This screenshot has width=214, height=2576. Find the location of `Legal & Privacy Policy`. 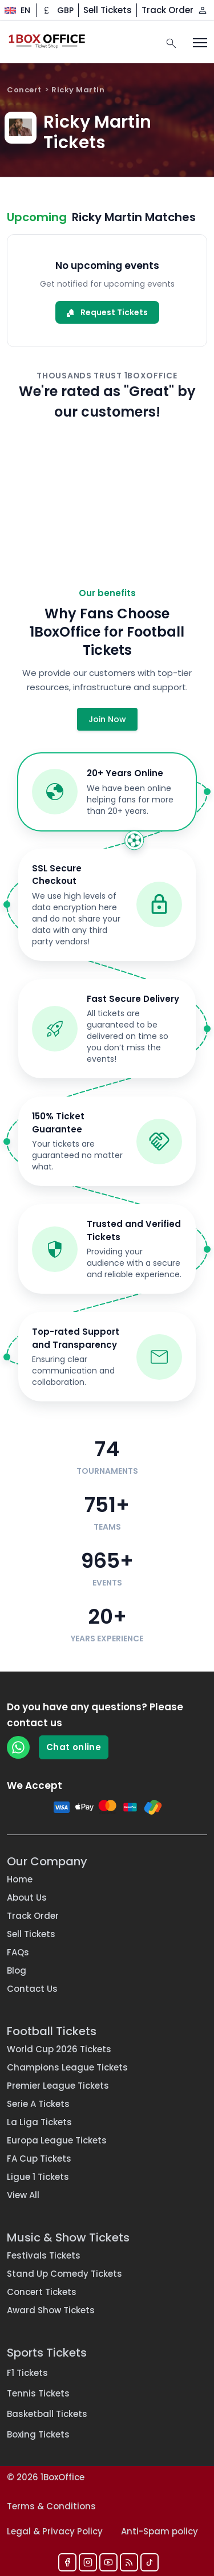

Legal & Privacy Policy is located at coordinates (55, 2531).